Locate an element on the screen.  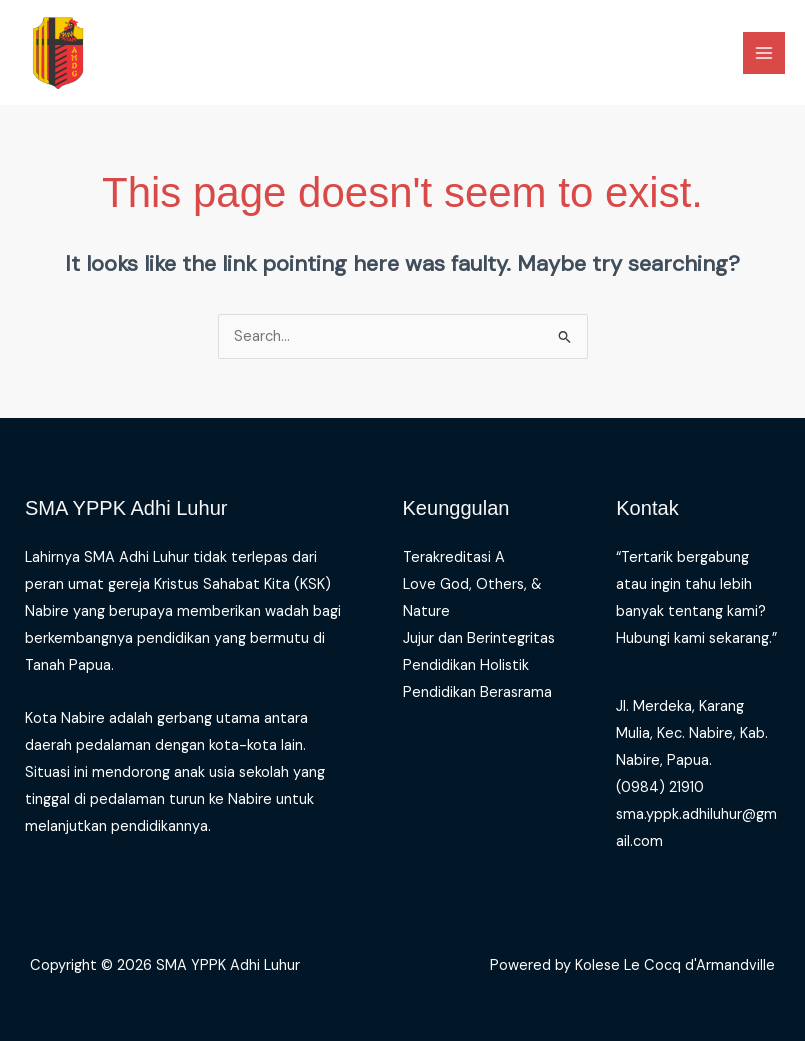
Jujur dan Berintegritas is located at coordinates (479, 638).